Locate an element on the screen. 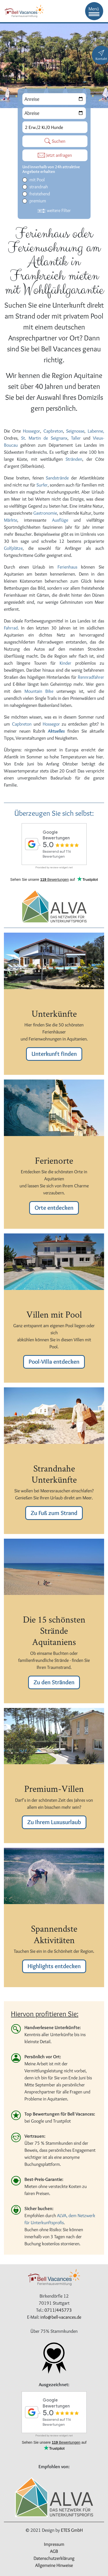 This screenshot has height=2576, width=108. Fahrrad is located at coordinates (11, 628).